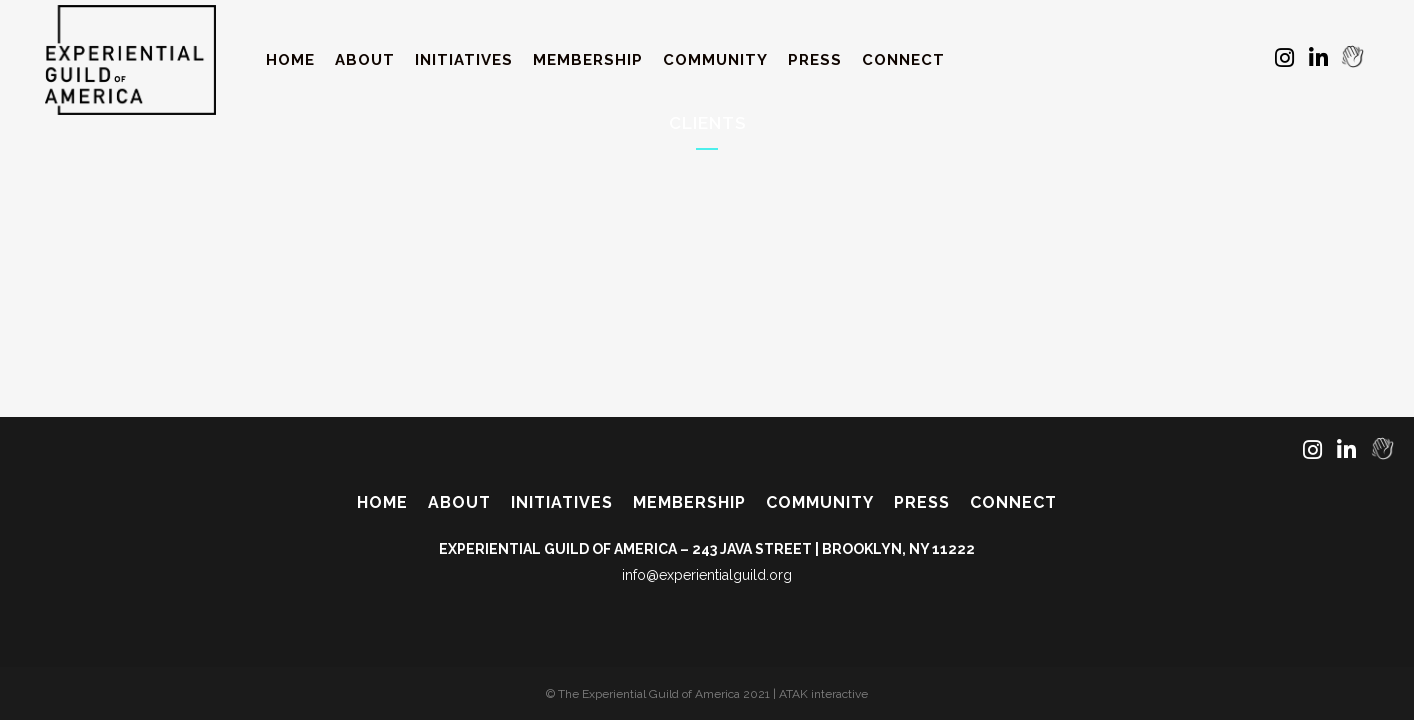 The width and height of the screenshot is (1414, 720). I want to click on Home, so click(382, 502).